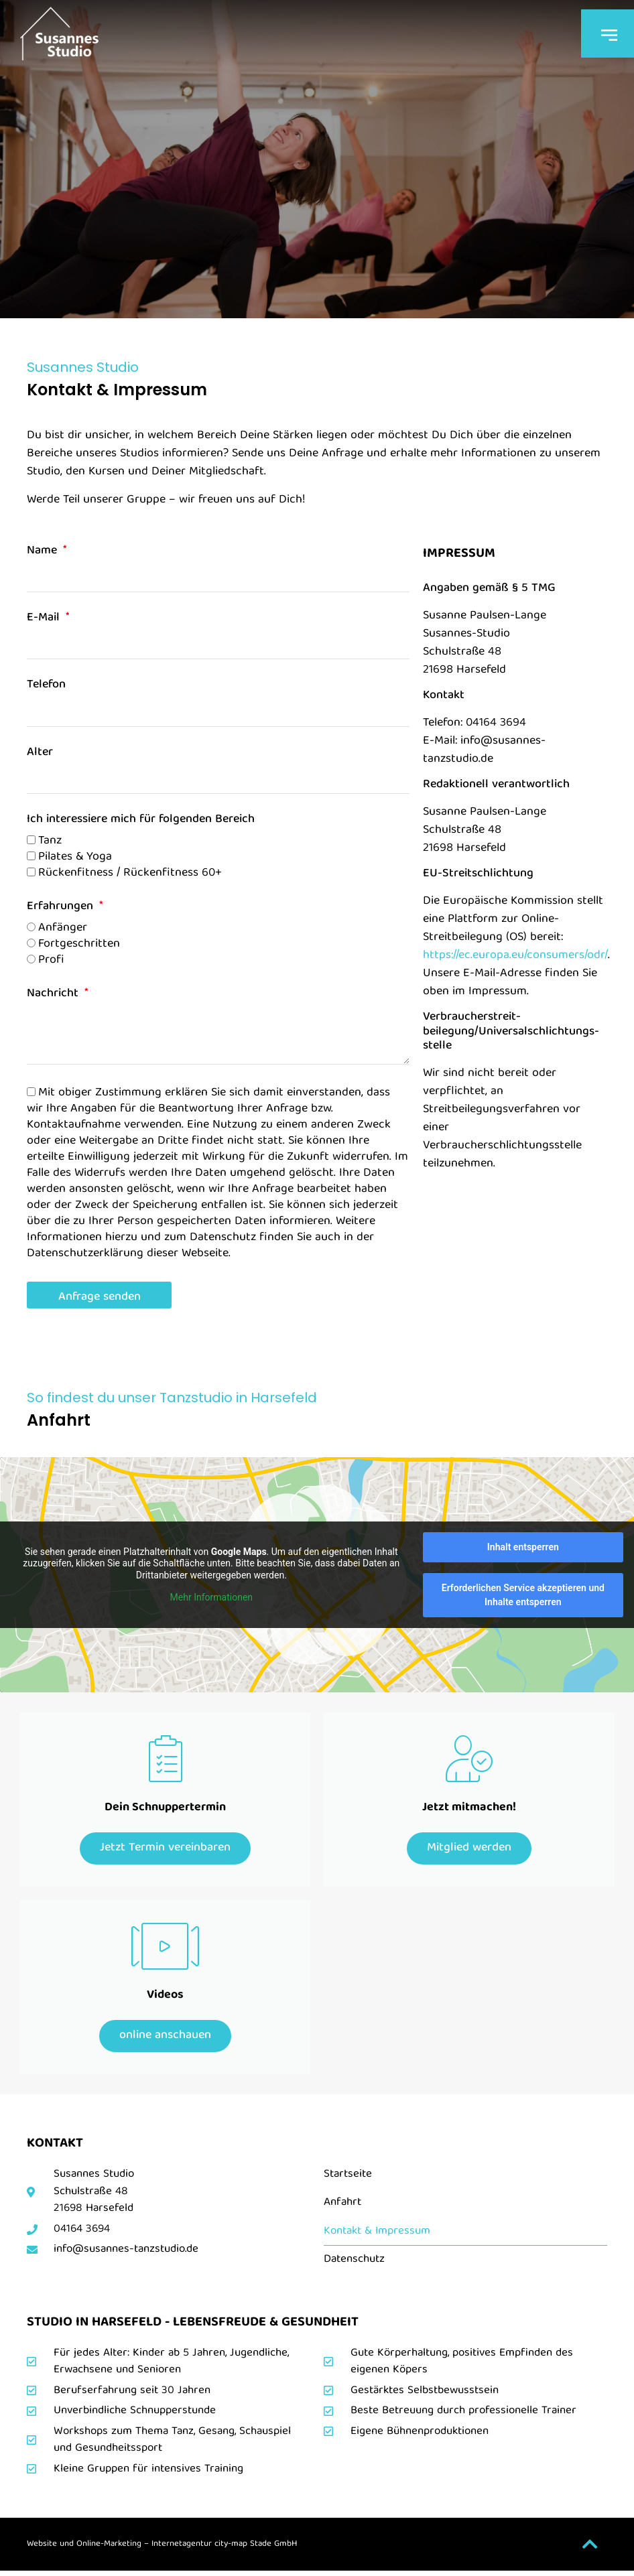 This screenshot has height=2576, width=634. What do you see at coordinates (51, 959) in the screenshot?
I see `Profi` at bounding box center [51, 959].